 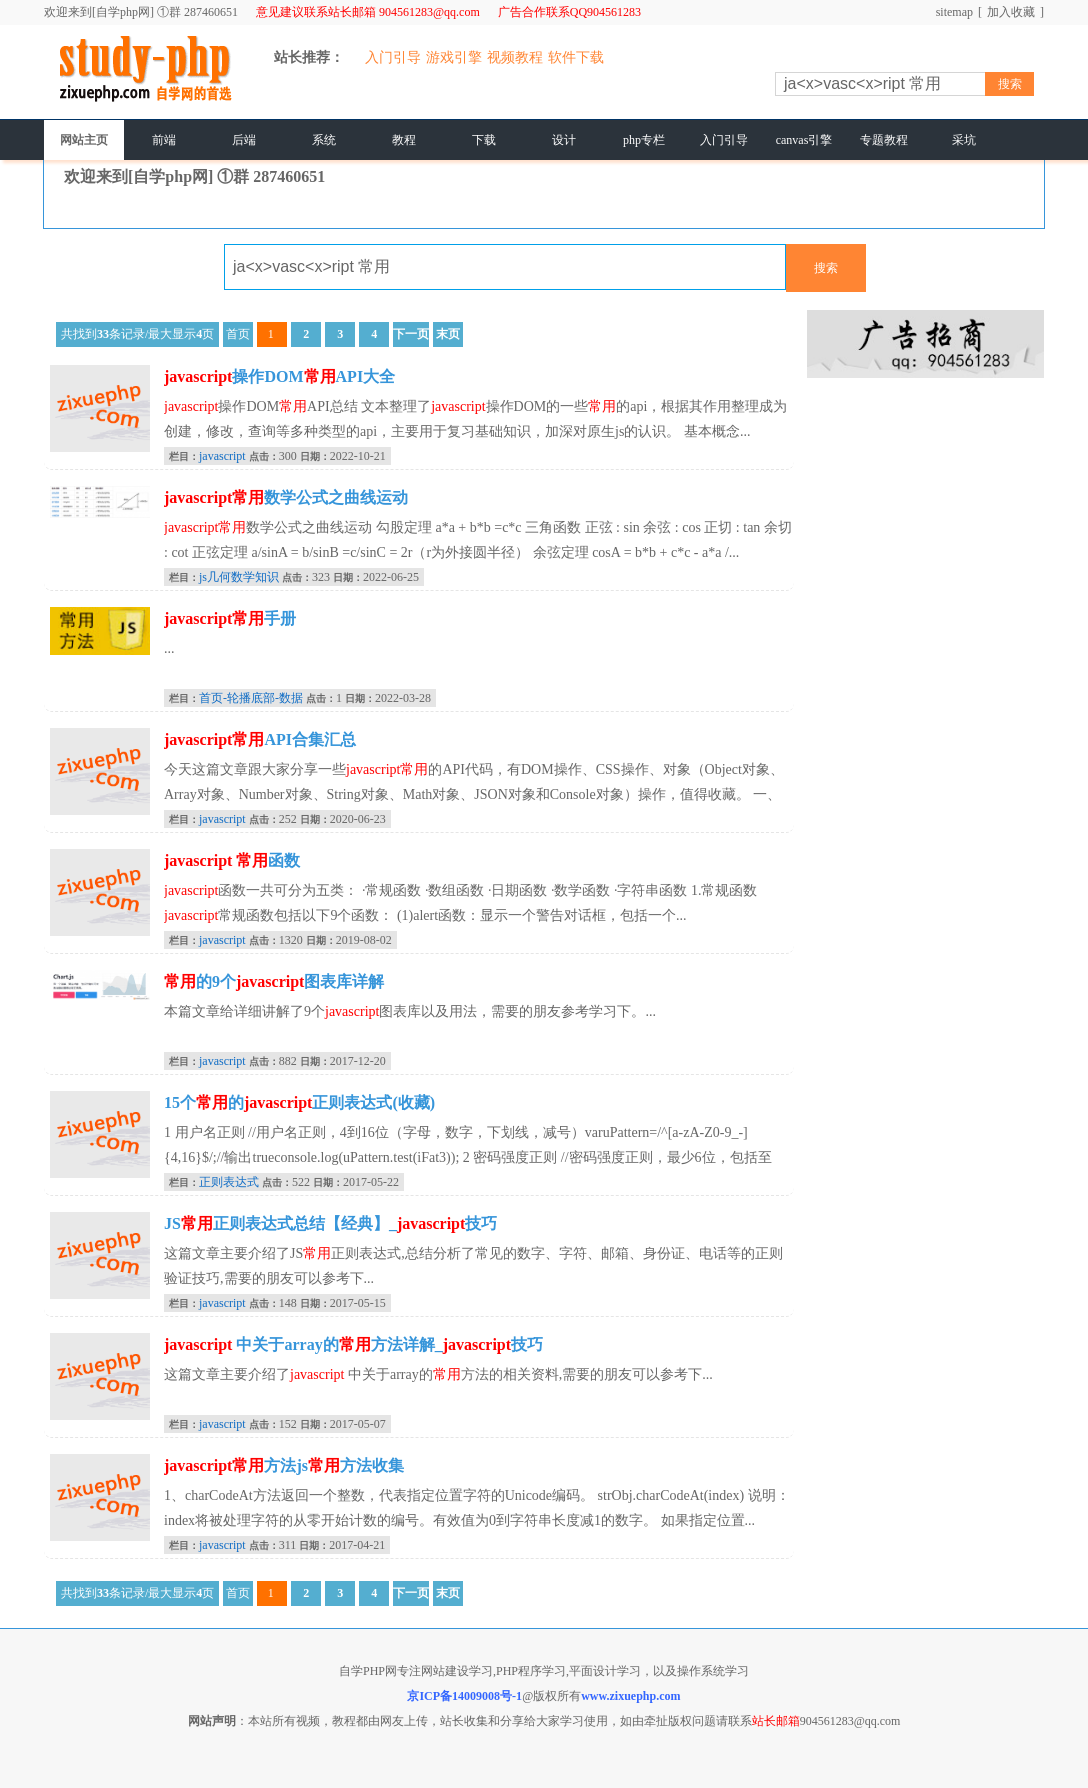 I want to click on 15个的正则表达式(收藏), so click(x=299, y=1102).